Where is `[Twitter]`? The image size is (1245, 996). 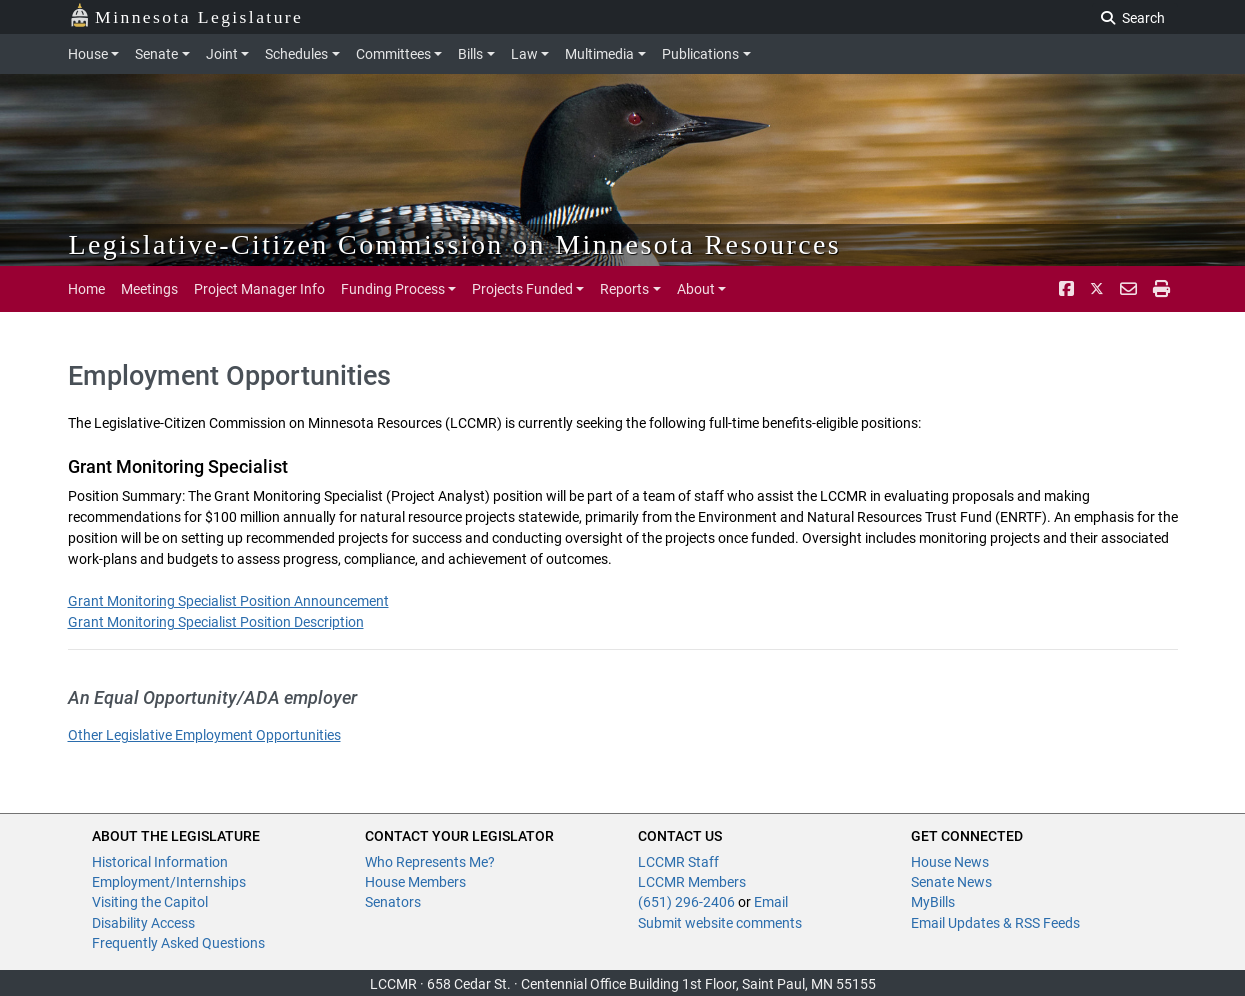 [Twitter] is located at coordinates (1097, 289).